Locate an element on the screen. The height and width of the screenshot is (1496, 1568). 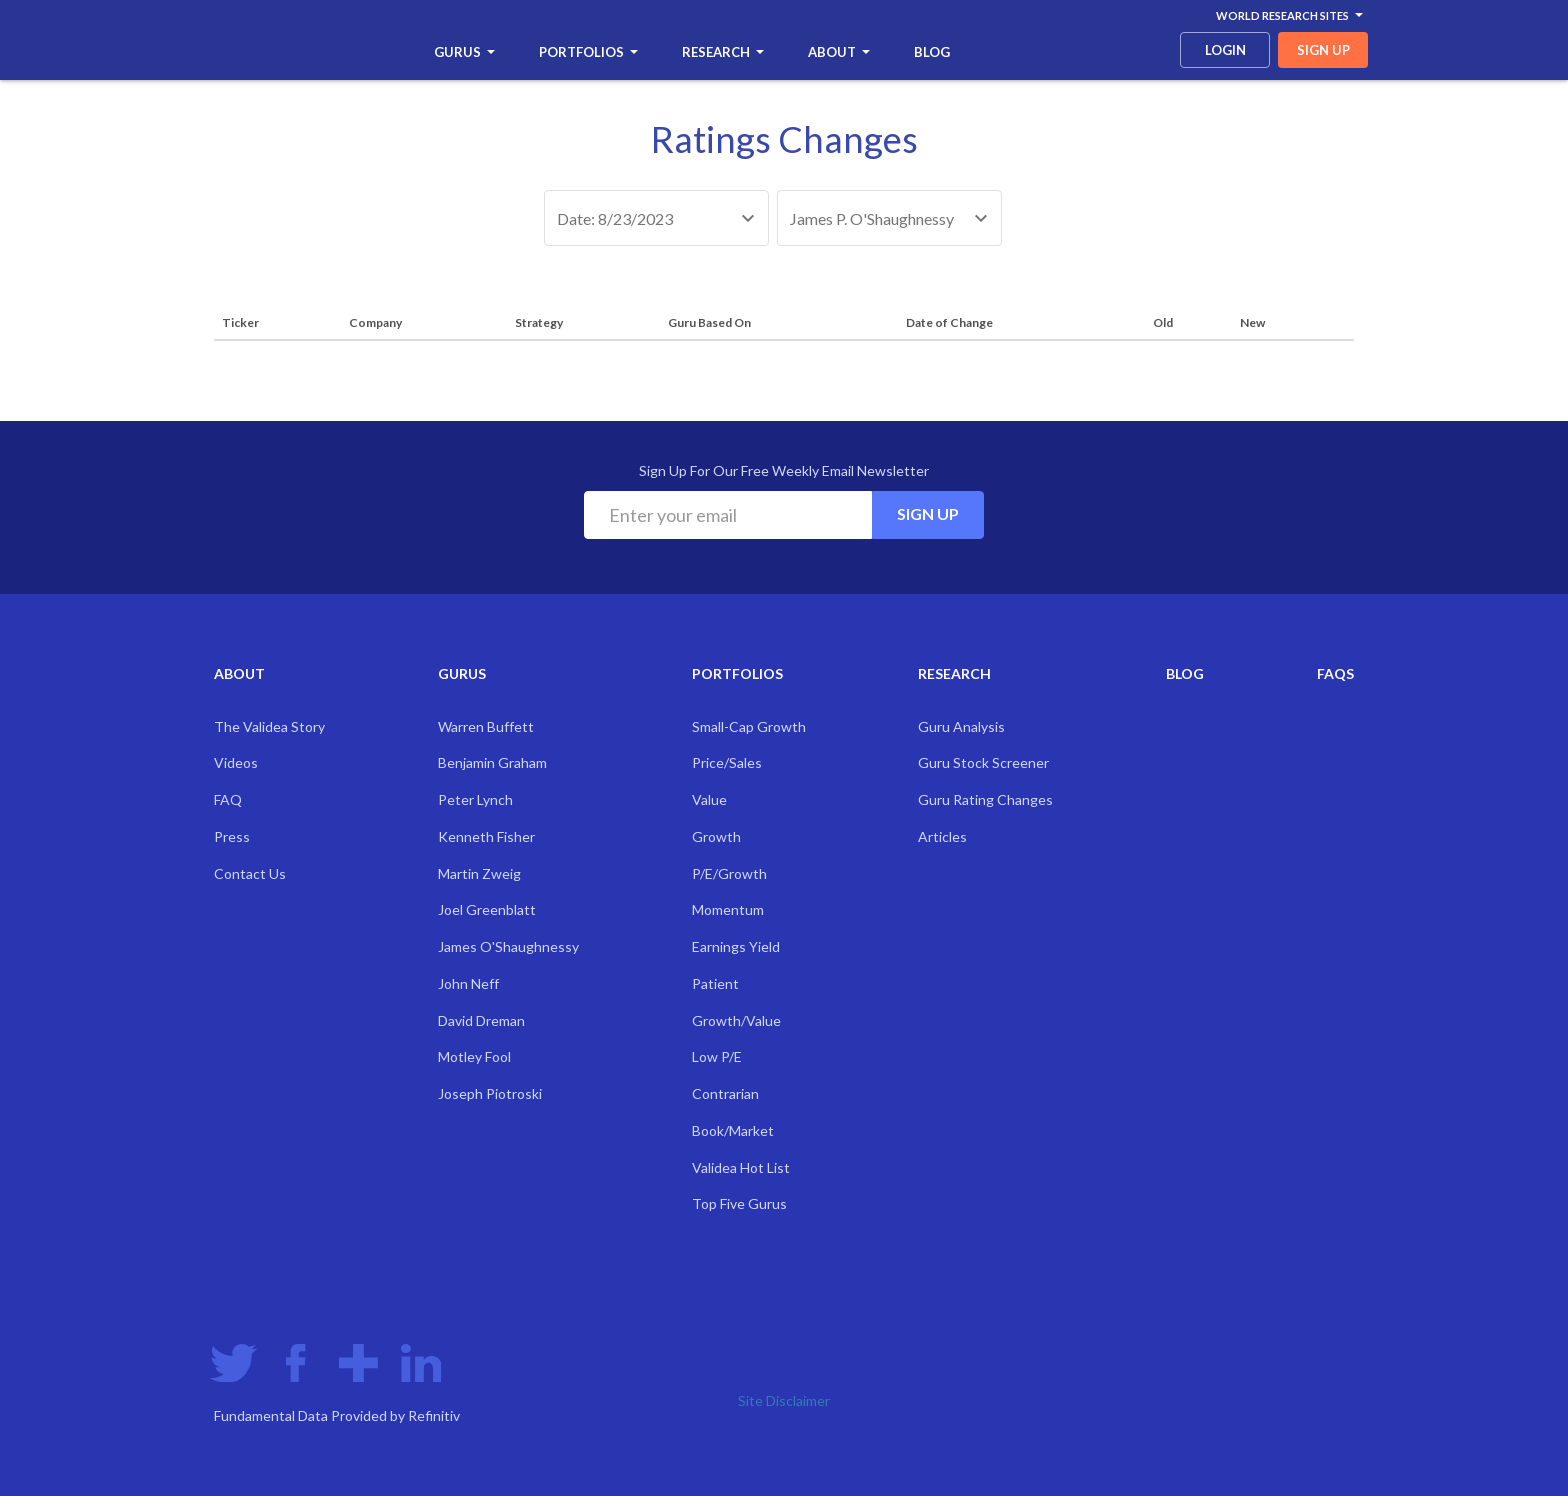
World Research Sites is located at coordinates (1289, 15).